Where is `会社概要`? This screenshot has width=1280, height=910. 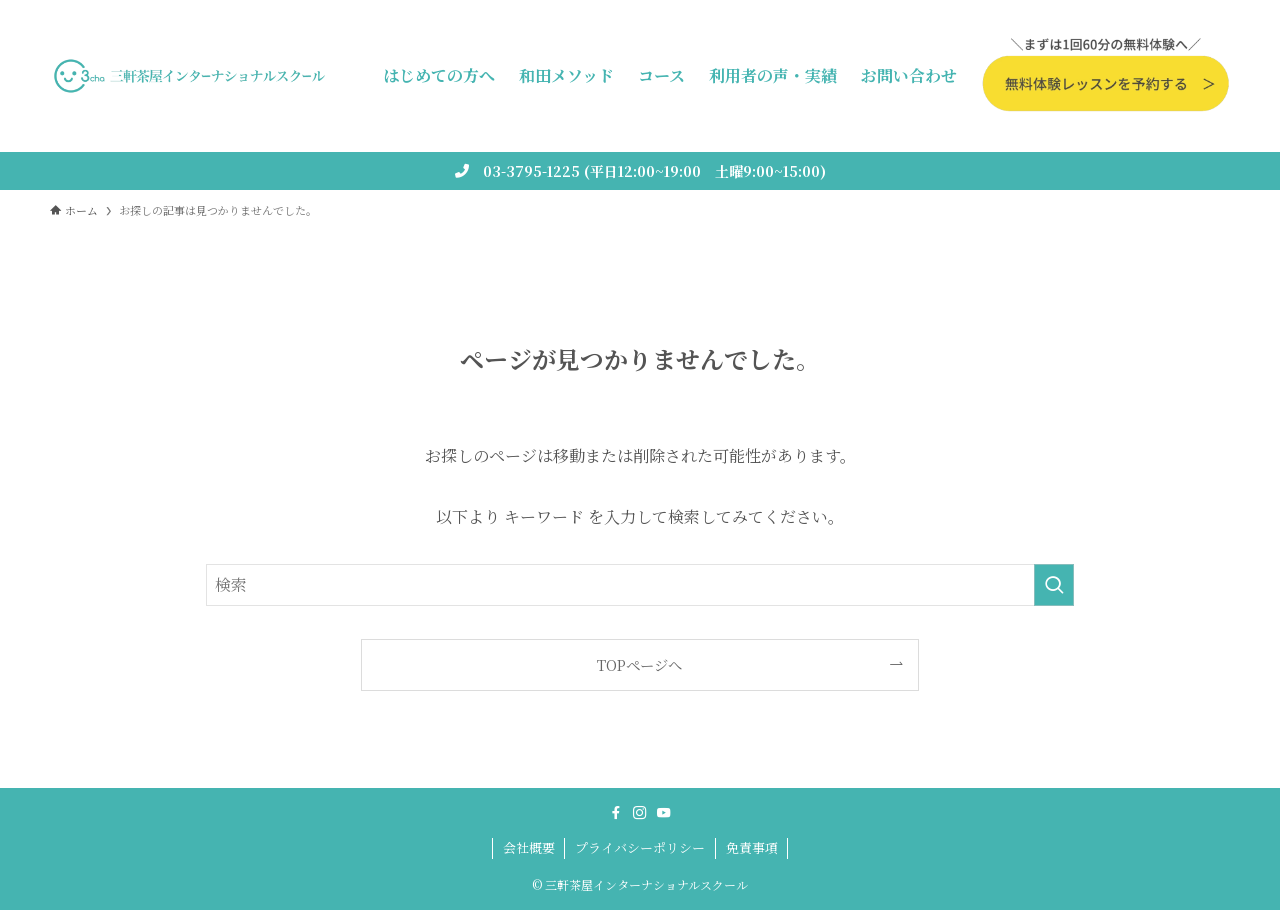
会社概要 is located at coordinates (529, 847).